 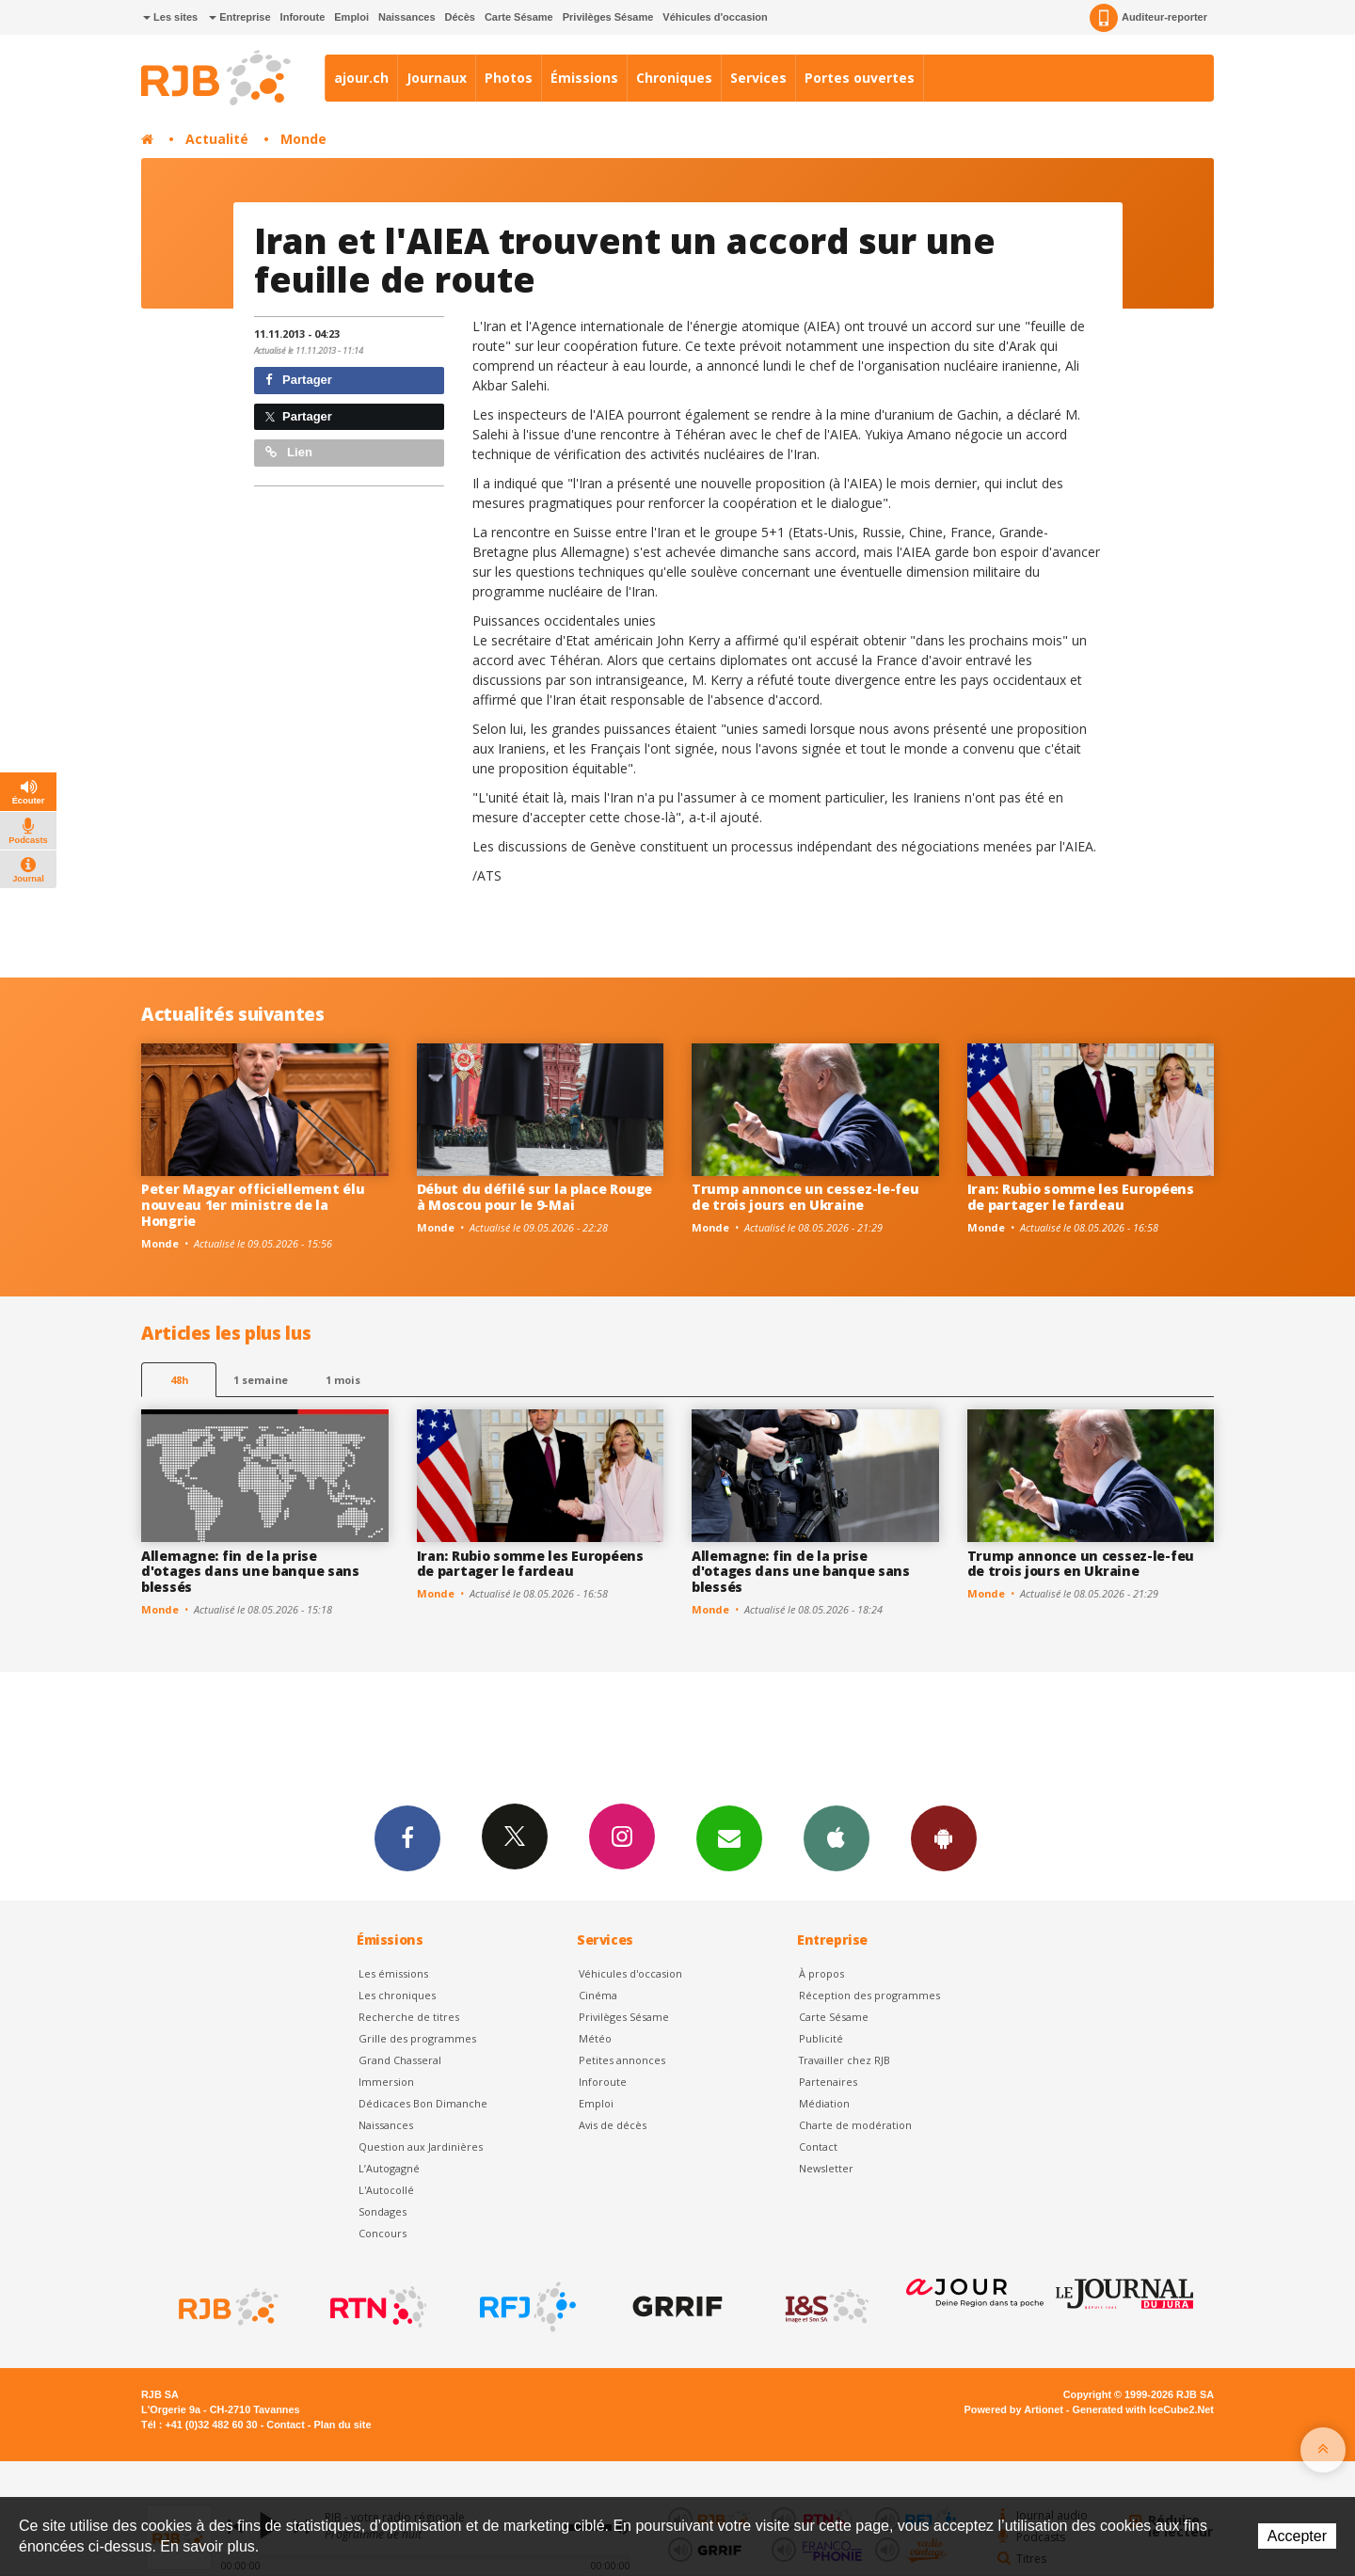 What do you see at coordinates (400, 2060) in the screenshot?
I see `Grand Chasseral` at bounding box center [400, 2060].